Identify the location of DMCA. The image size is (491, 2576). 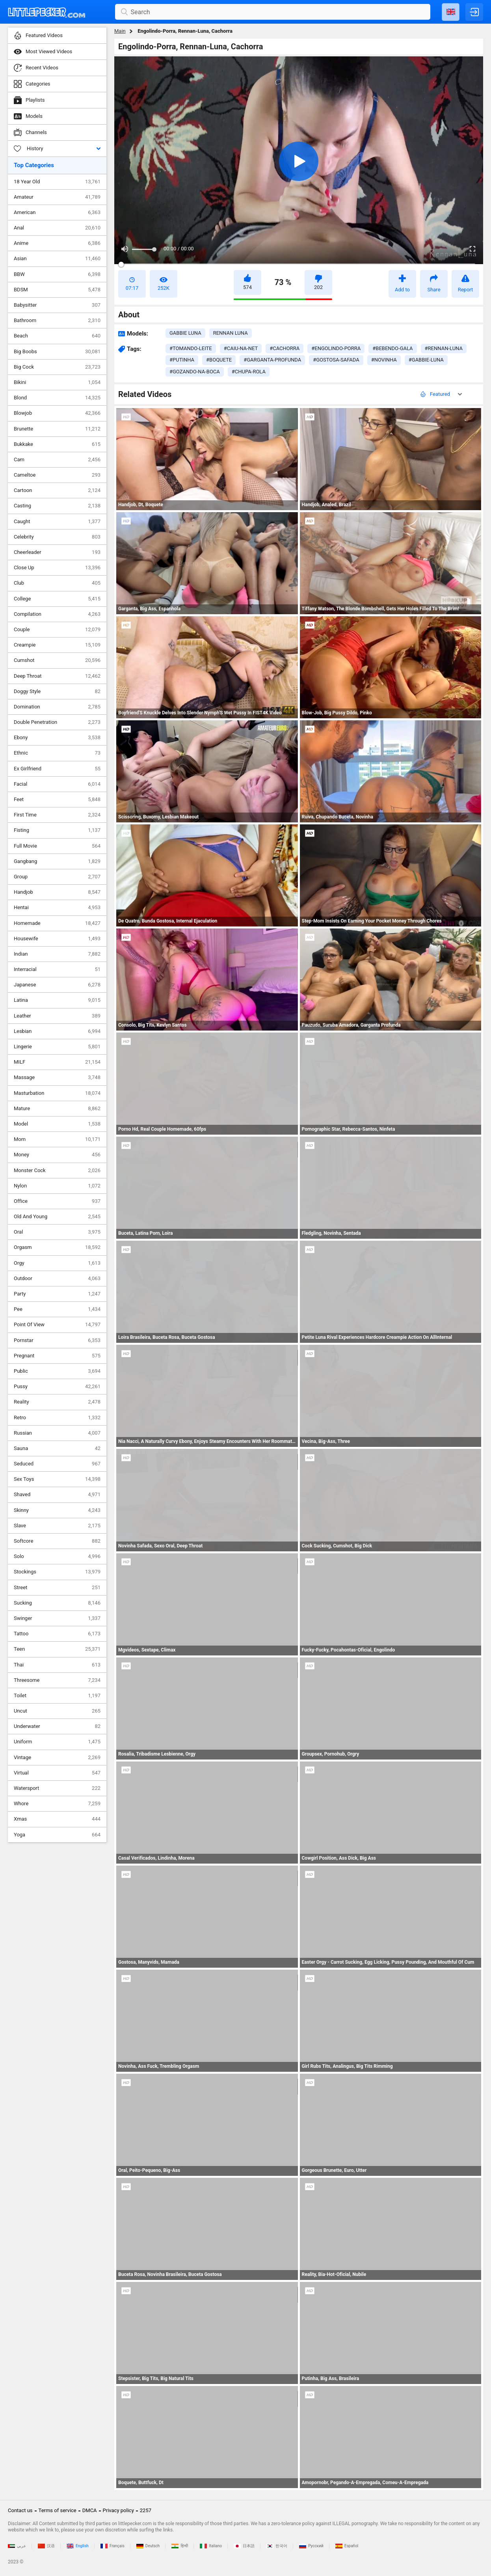
(89, 2510).